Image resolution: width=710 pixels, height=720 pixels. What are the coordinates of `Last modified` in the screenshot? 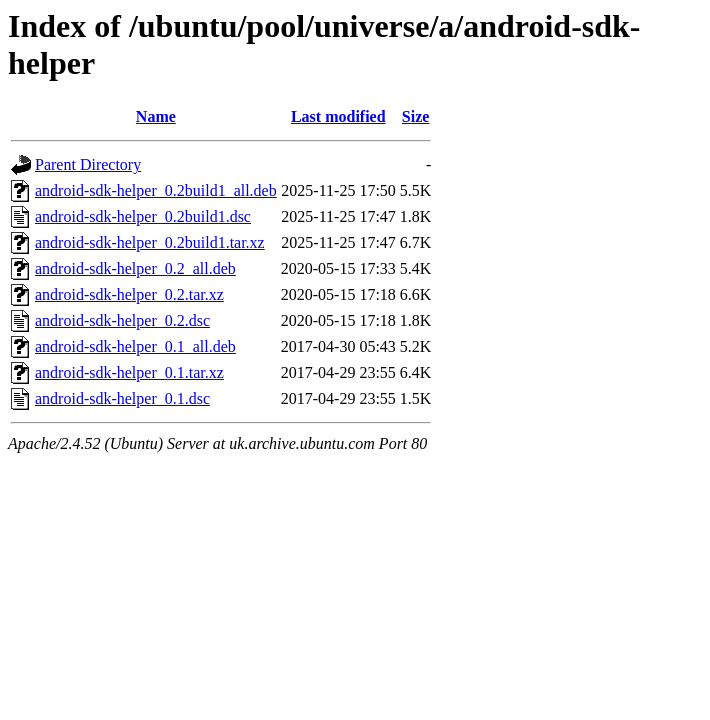 It's located at (338, 116).